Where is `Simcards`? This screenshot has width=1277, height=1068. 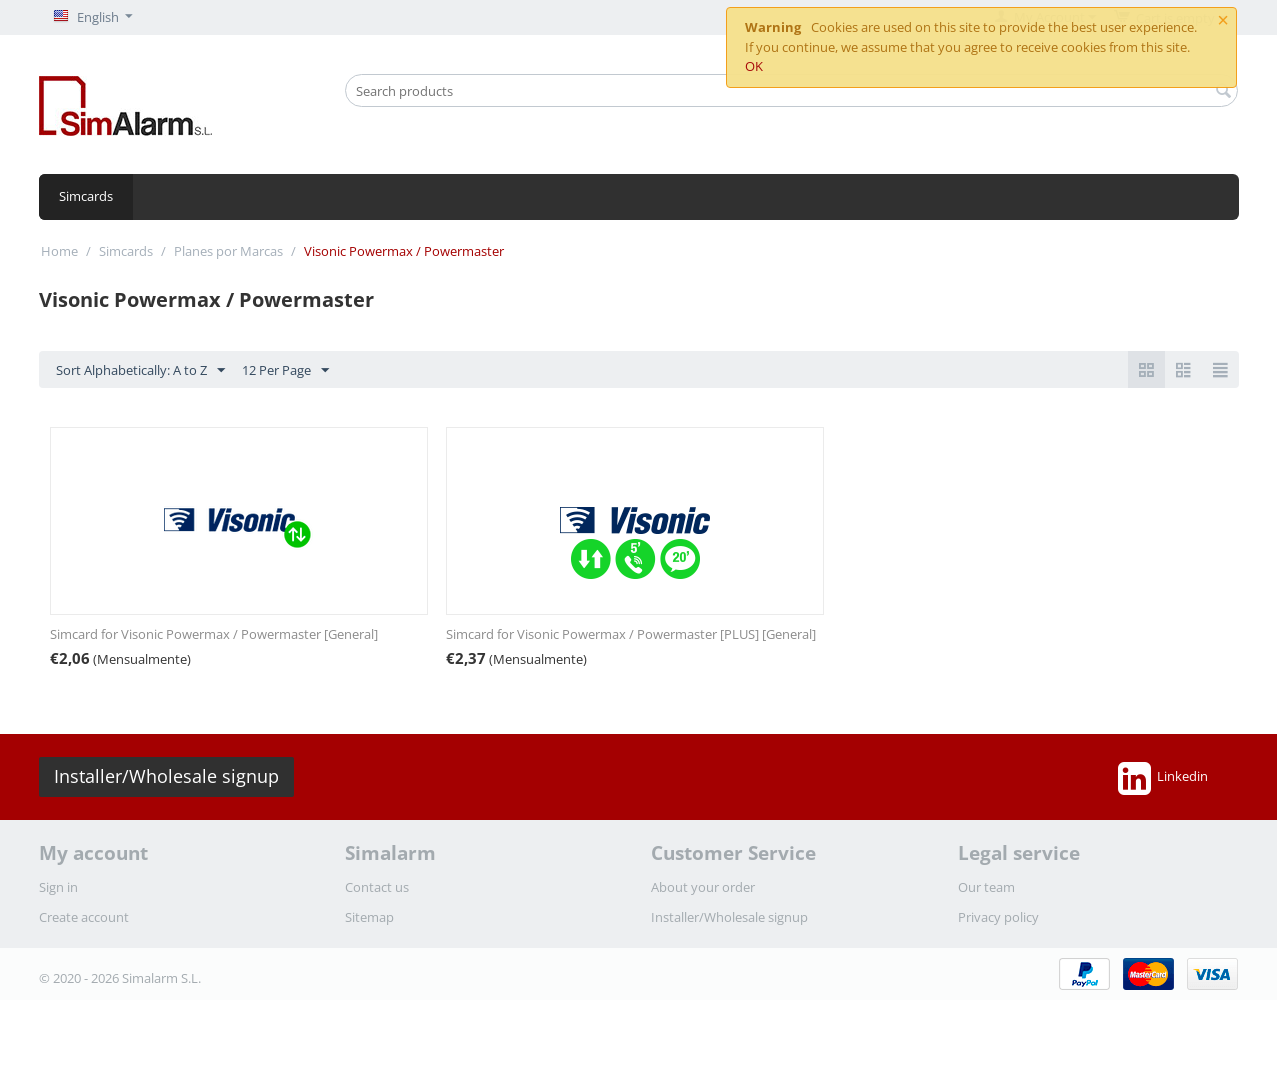
Simcards is located at coordinates (86, 196).